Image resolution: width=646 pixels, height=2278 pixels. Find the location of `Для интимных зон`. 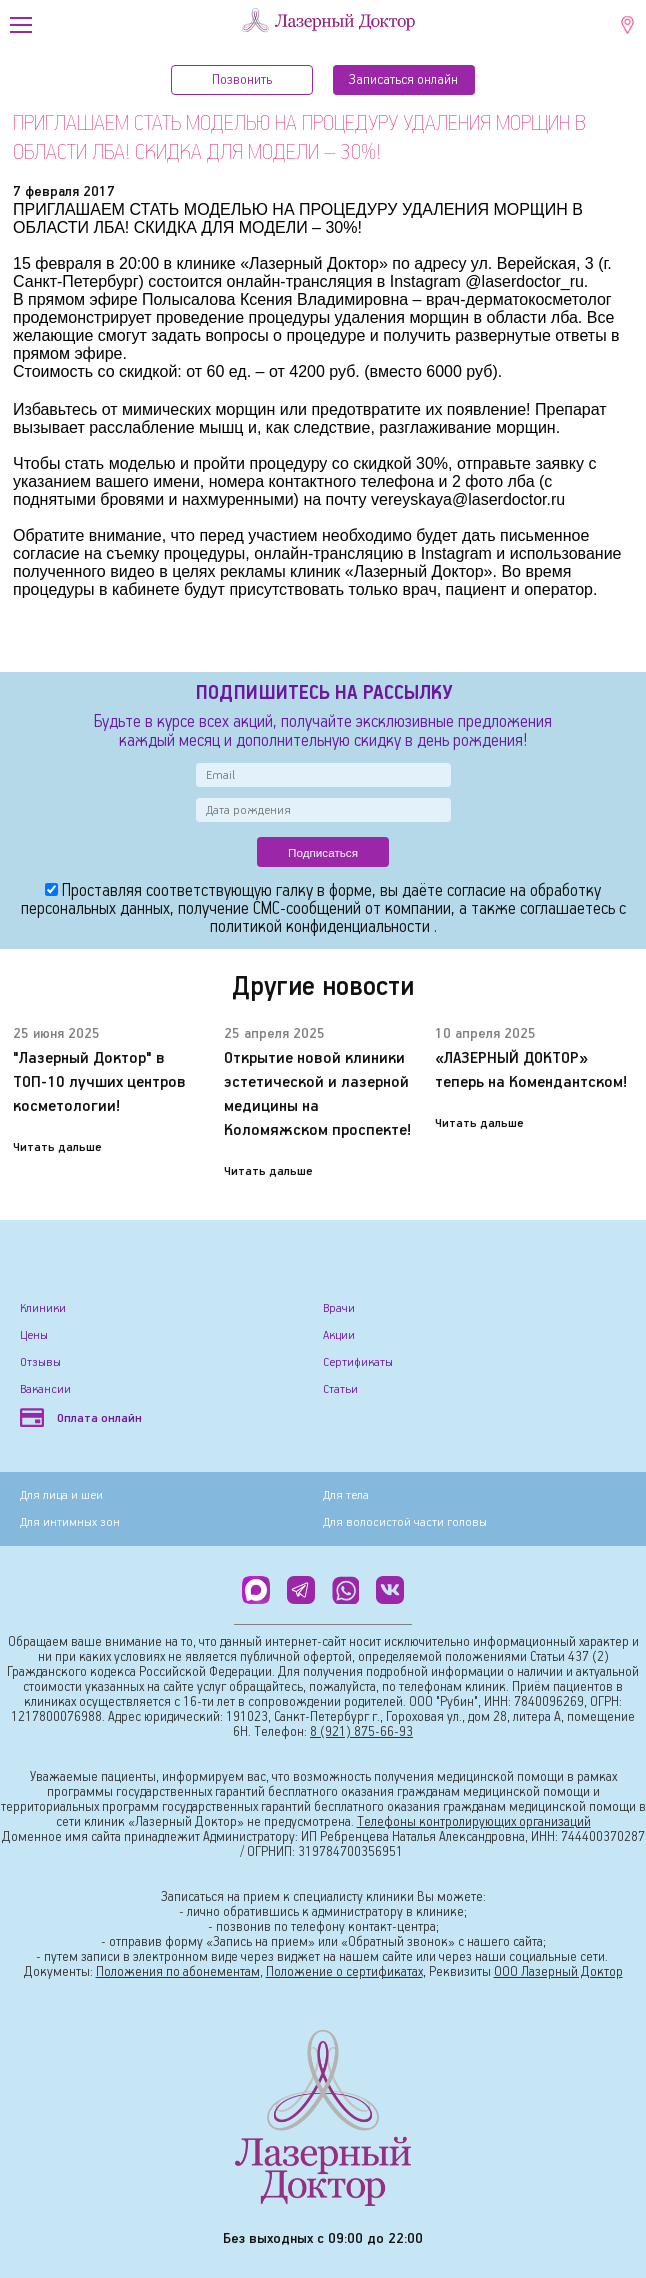

Для интимных зон is located at coordinates (70, 1522).